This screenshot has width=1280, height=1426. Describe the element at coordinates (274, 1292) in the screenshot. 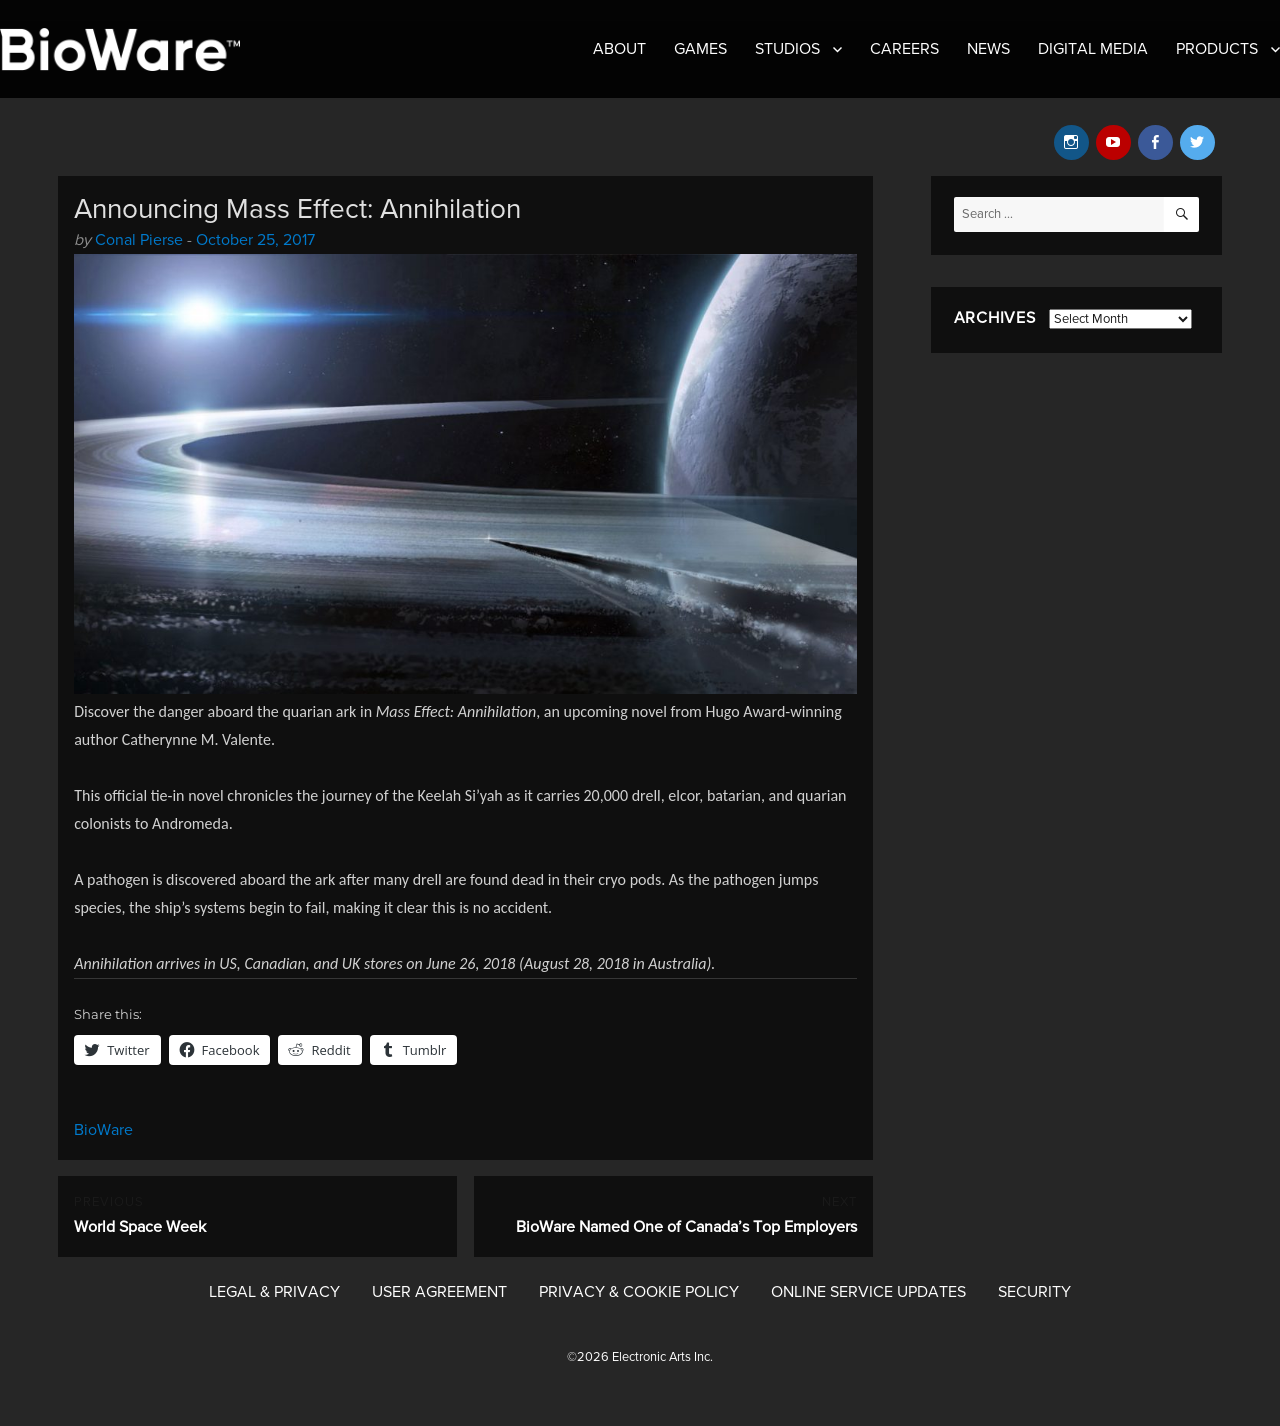

I see `Legal & Privacy` at that location.